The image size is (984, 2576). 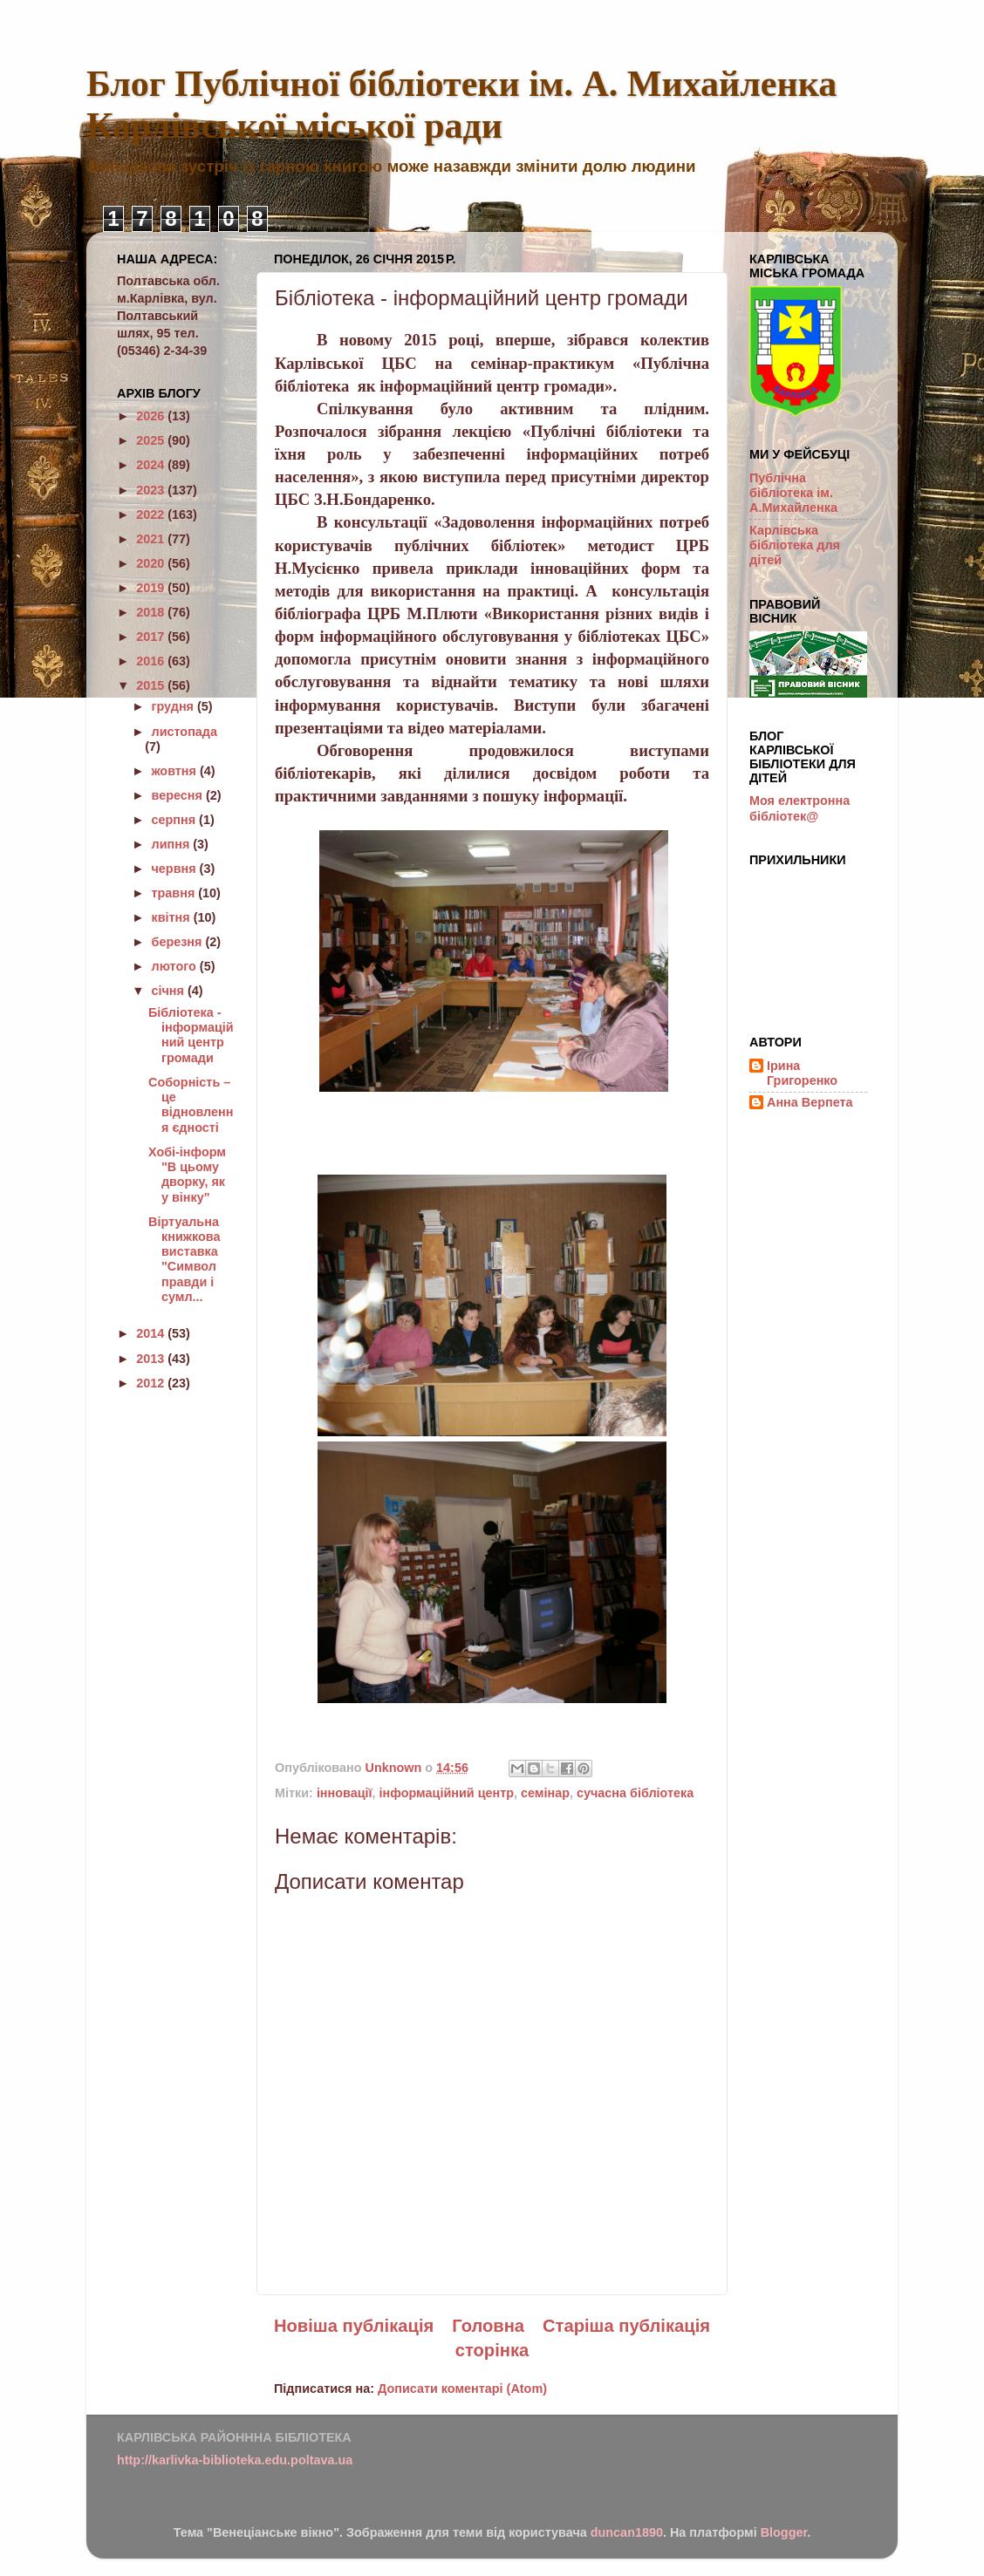 What do you see at coordinates (151, 490) in the screenshot?
I see `2023` at bounding box center [151, 490].